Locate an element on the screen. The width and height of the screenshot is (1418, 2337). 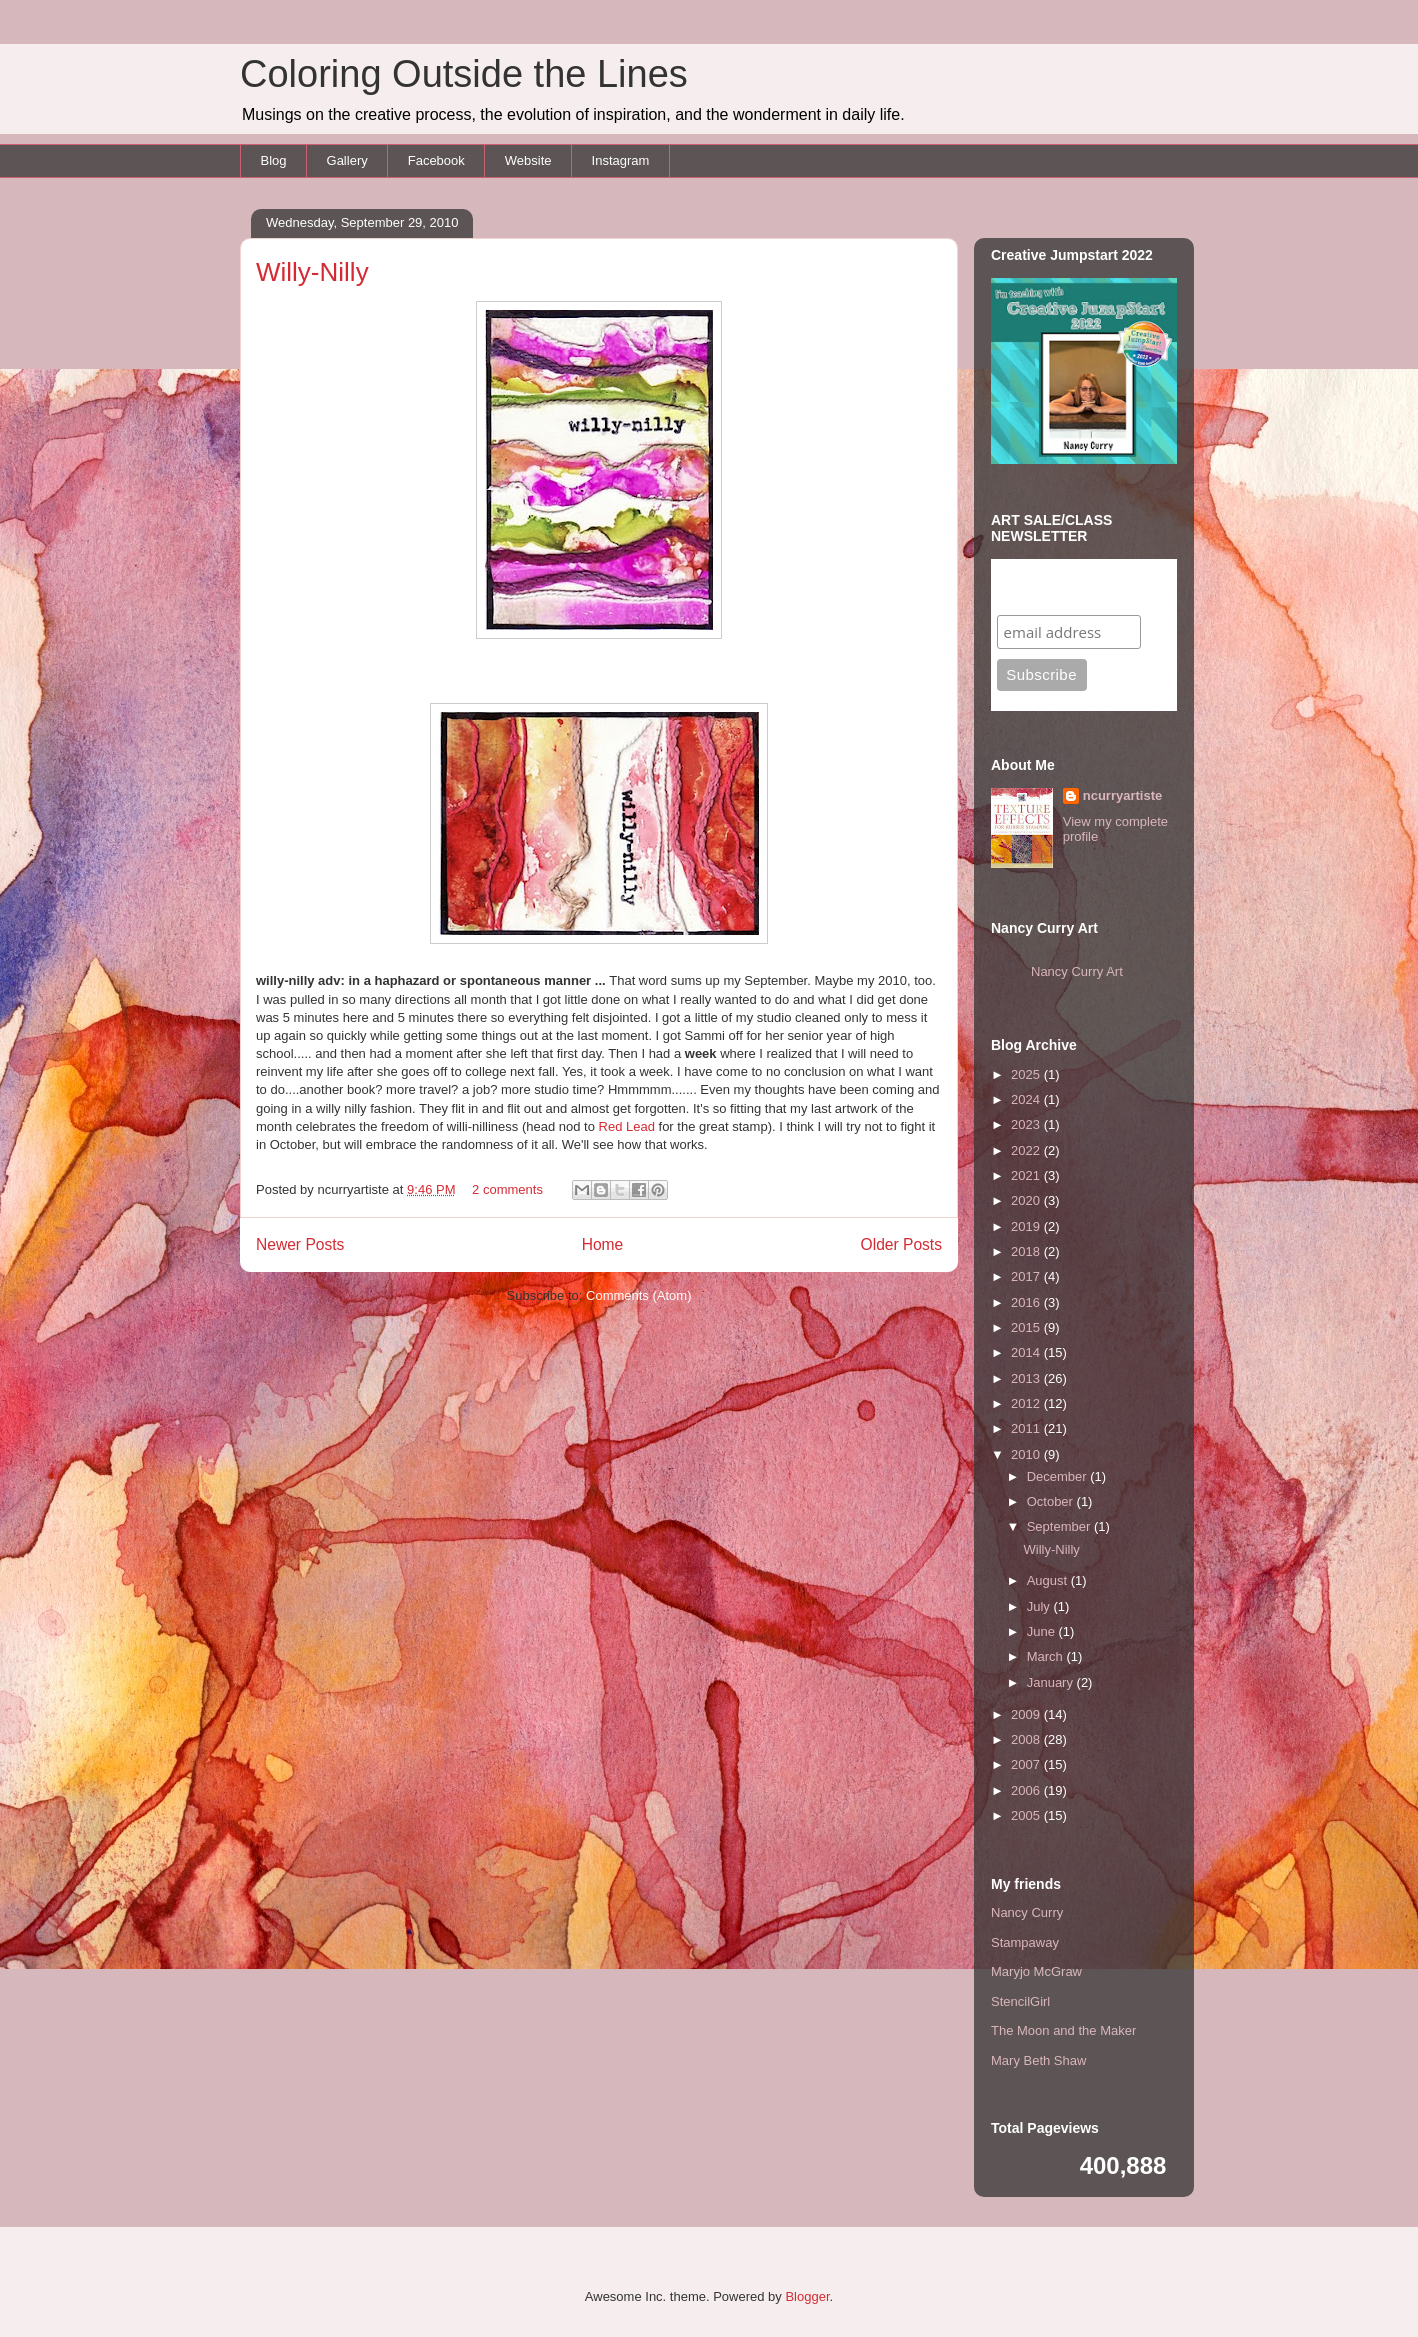
Maryjo McGraw is located at coordinates (1036, 1971).